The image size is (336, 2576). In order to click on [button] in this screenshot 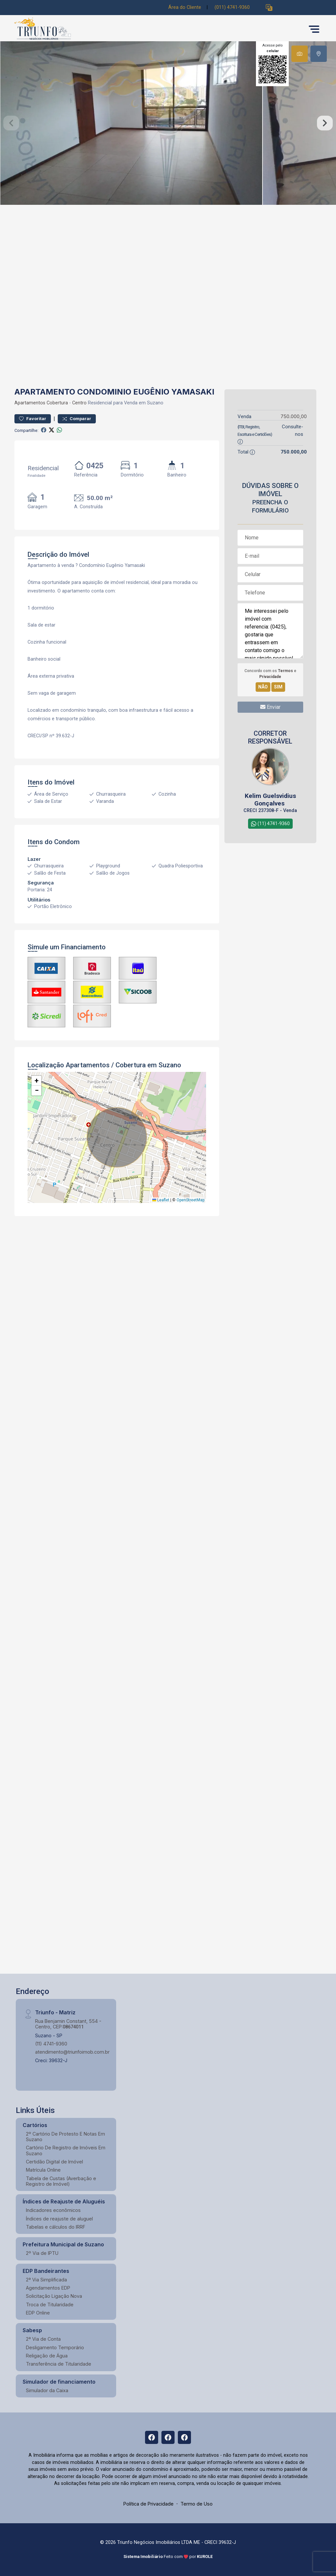, I will do `click(269, 7)`.